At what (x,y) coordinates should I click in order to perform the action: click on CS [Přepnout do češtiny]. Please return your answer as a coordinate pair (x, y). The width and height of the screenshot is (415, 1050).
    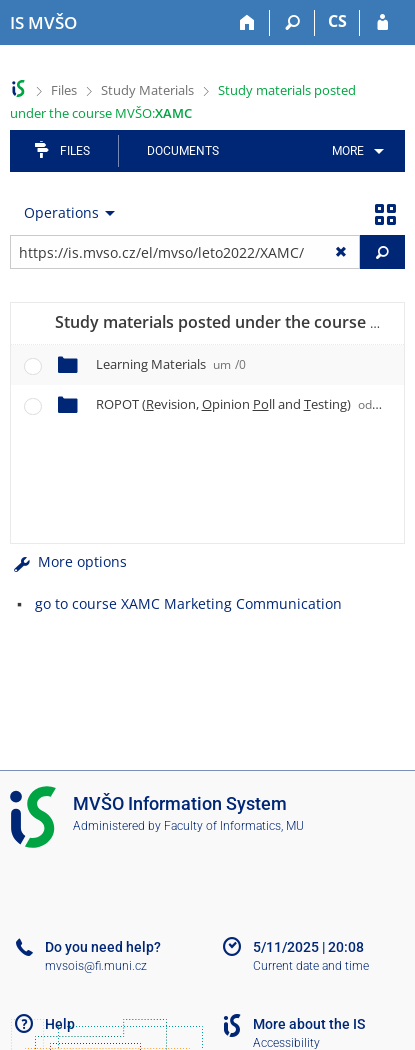
    Looking at the image, I should click on (337, 21).